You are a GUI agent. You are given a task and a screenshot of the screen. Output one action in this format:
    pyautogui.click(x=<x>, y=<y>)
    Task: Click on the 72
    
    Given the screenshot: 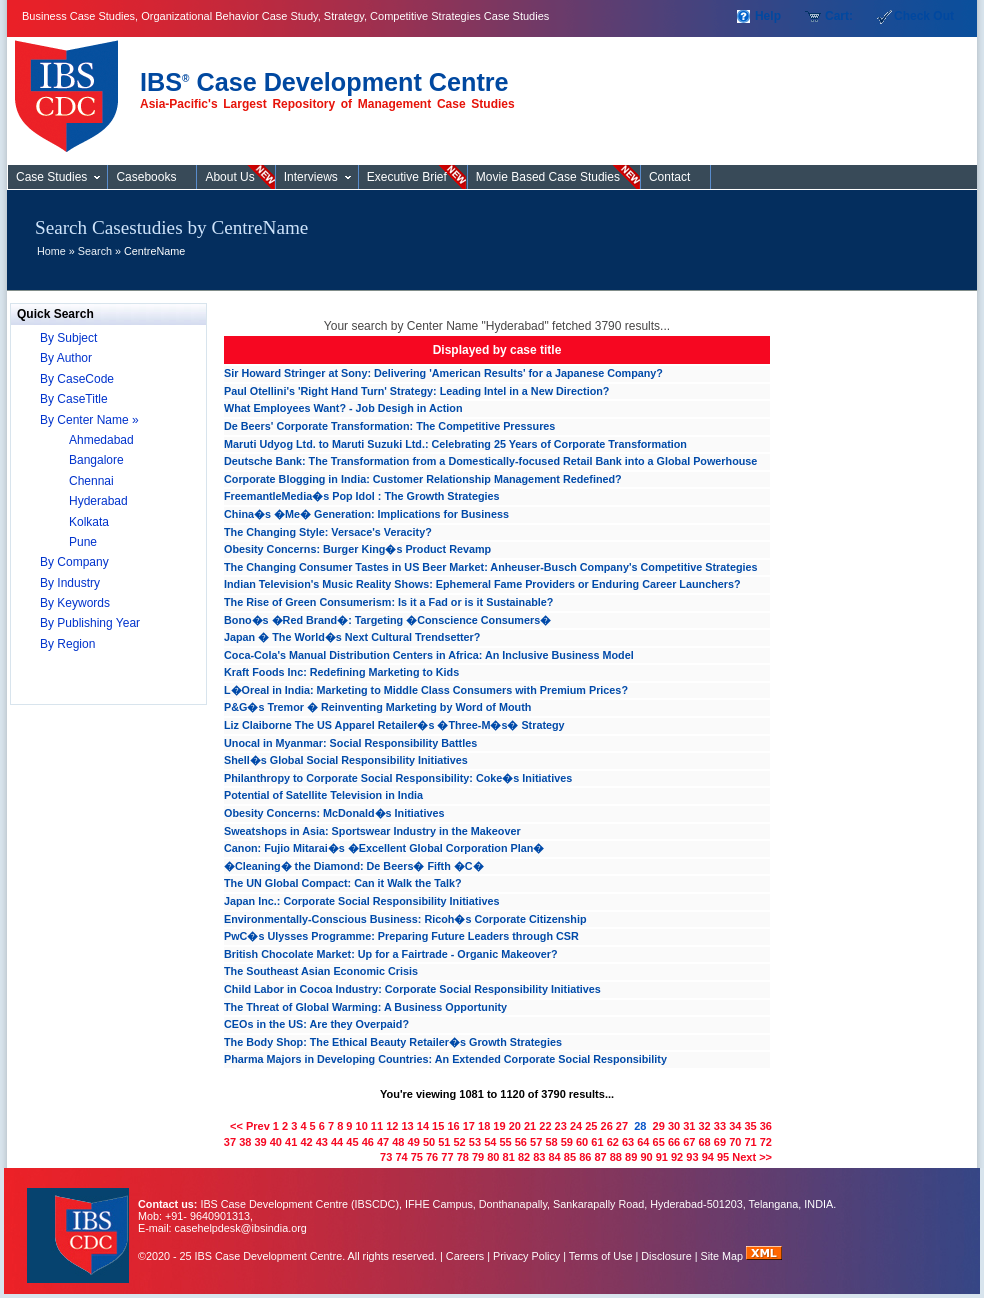 What is the action you would take?
    pyautogui.click(x=766, y=1142)
    